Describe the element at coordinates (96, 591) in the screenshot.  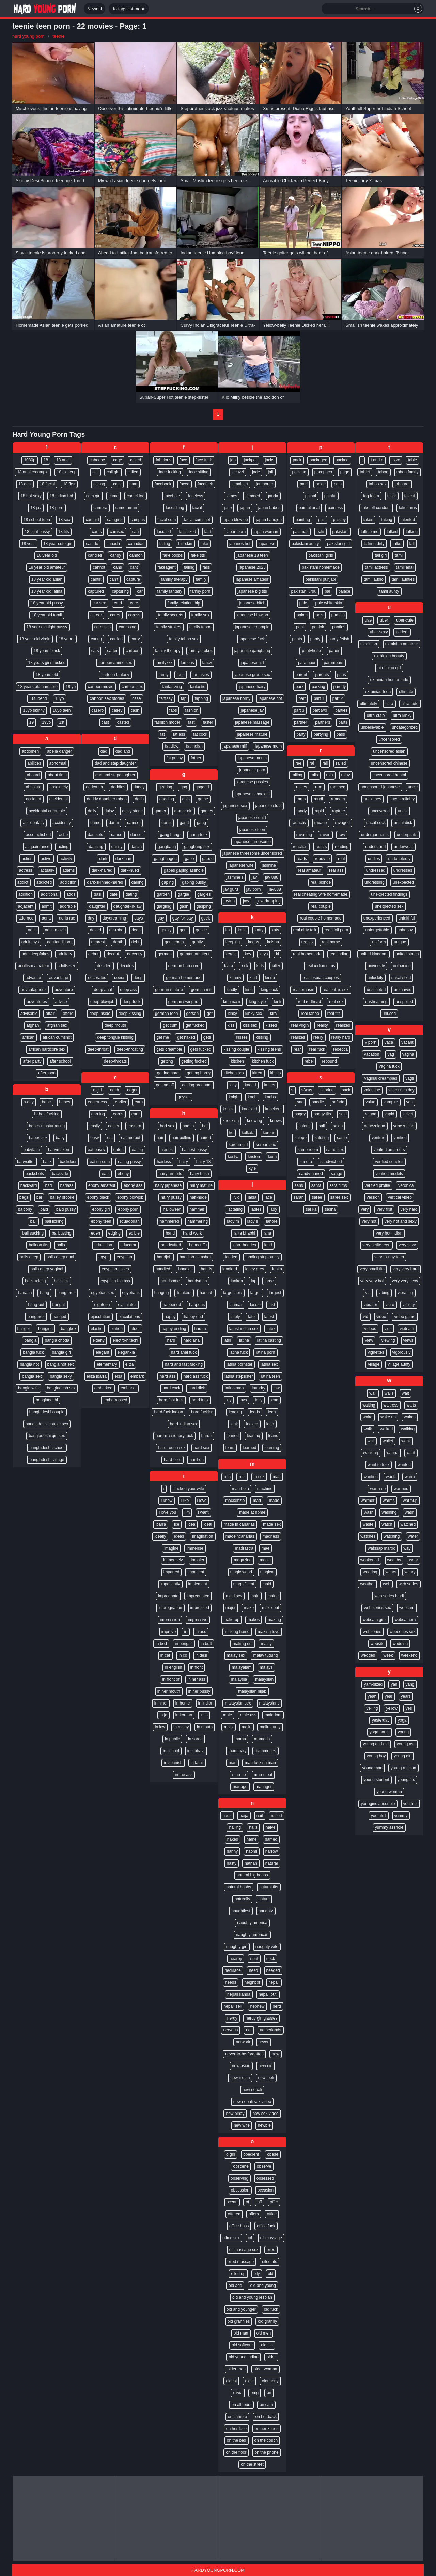
I see `captured` at that location.